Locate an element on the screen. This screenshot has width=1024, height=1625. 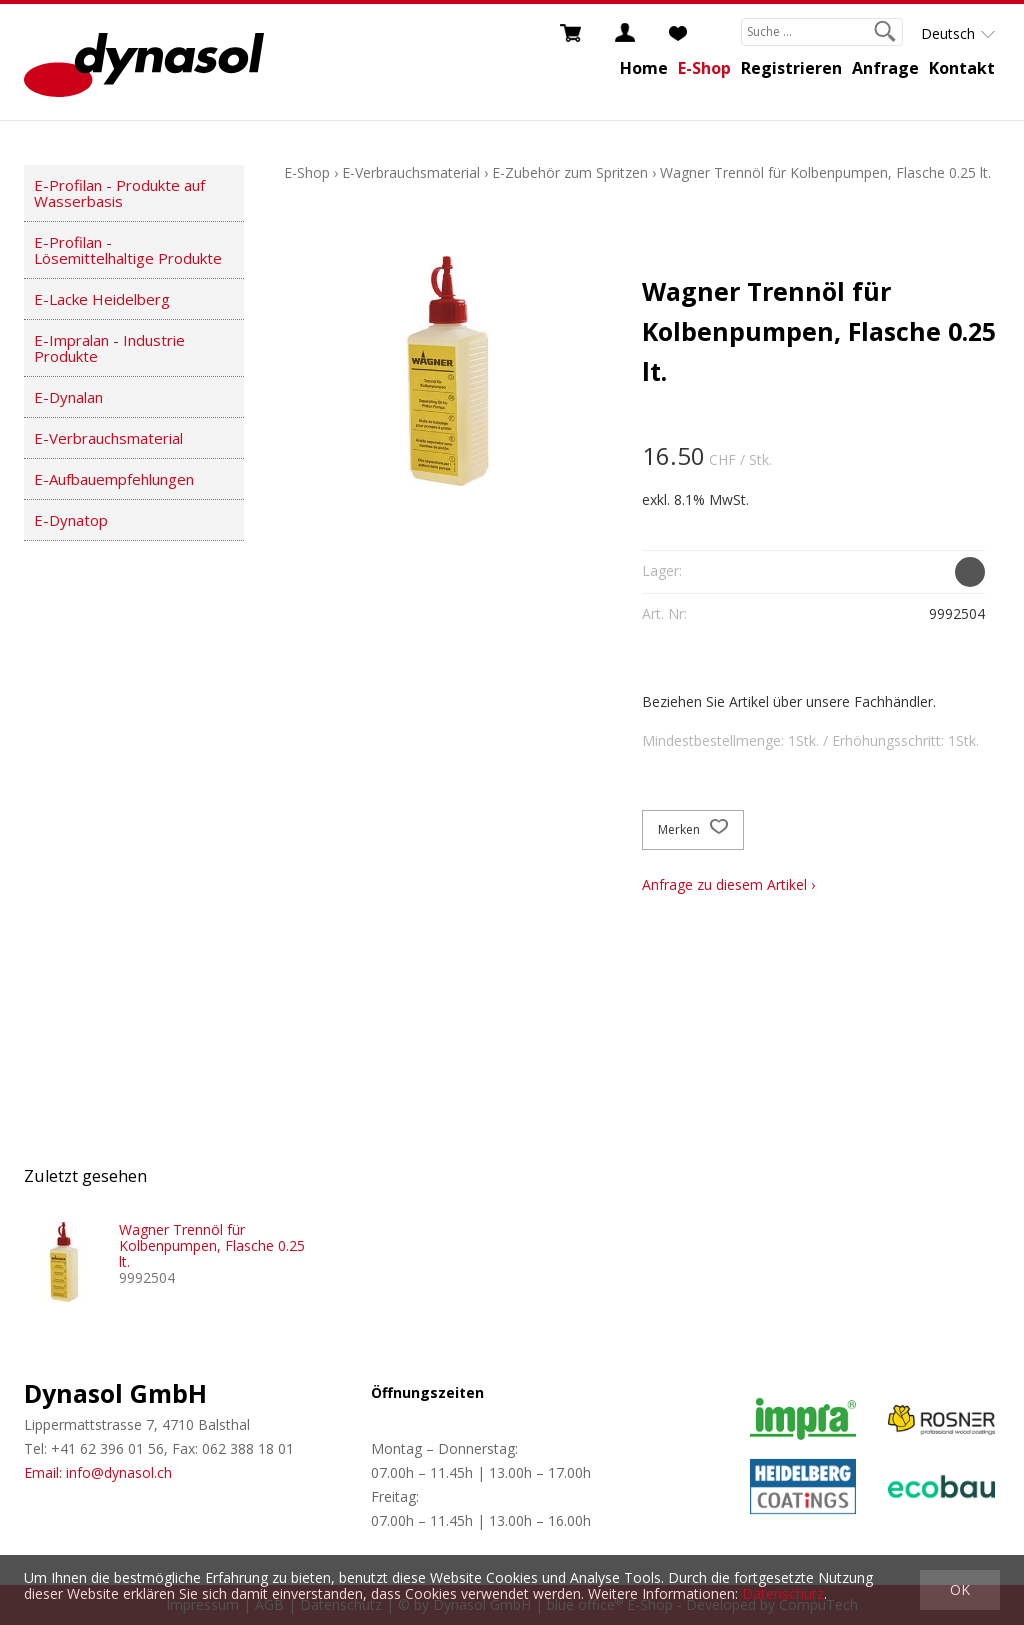
Merken is located at coordinates (693, 830).